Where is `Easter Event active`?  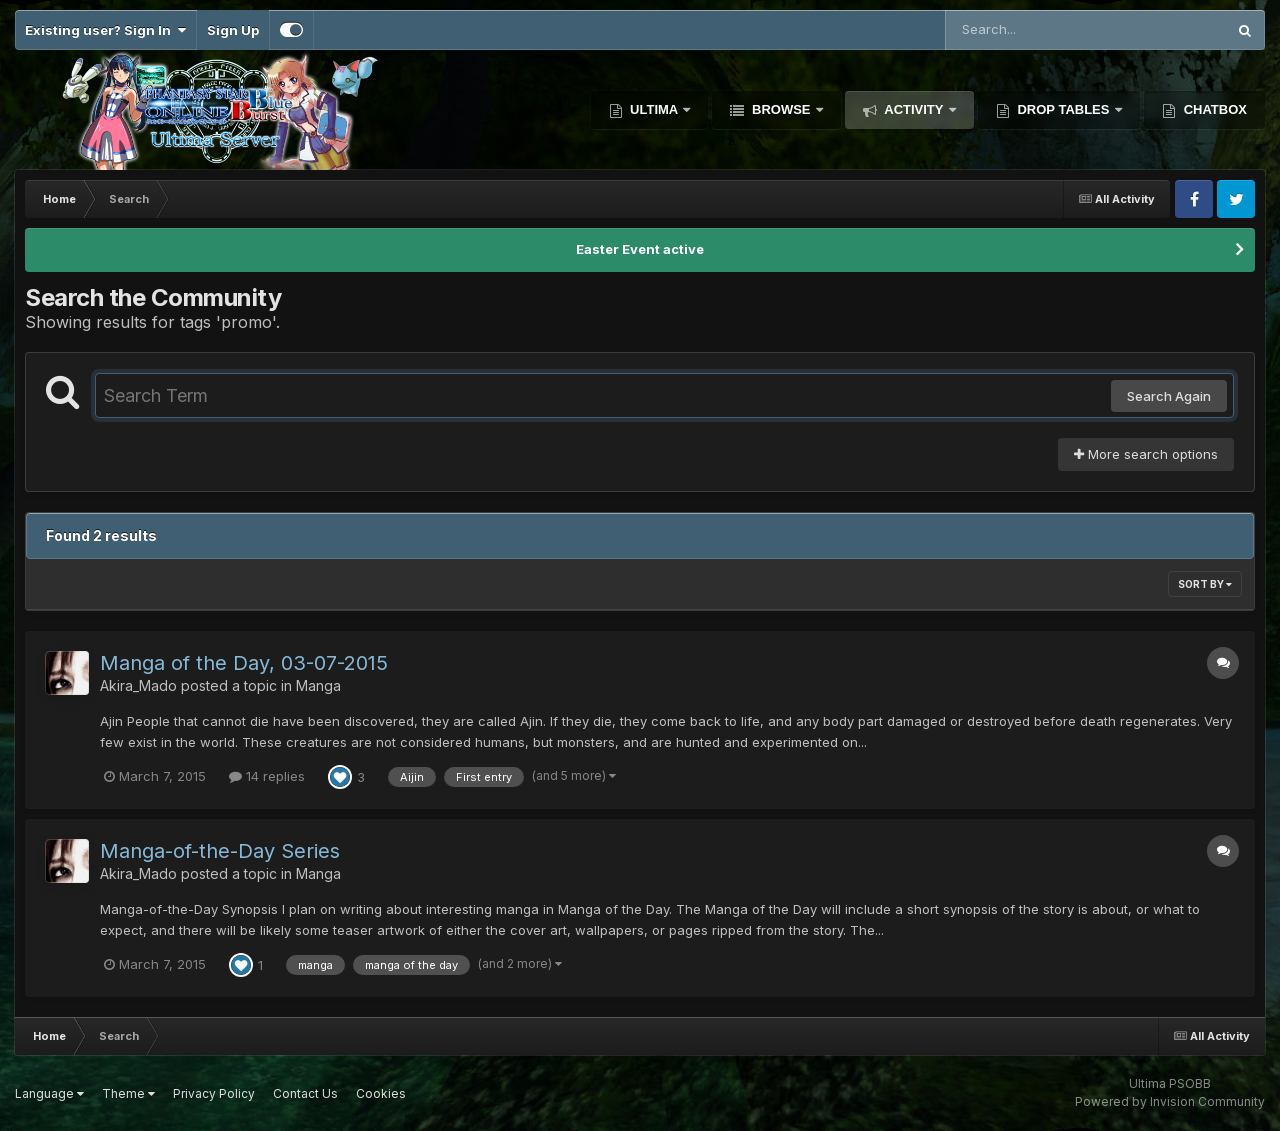
Easter Event active is located at coordinates (640, 249).